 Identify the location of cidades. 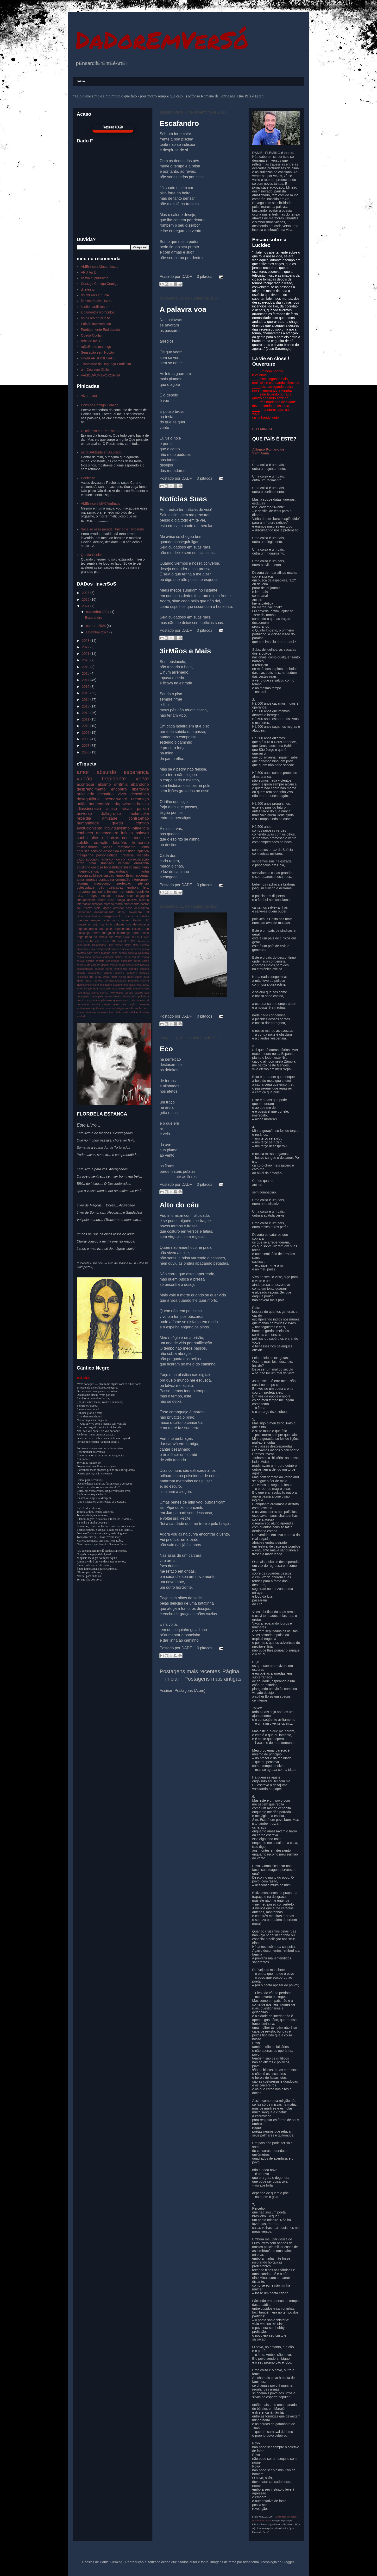
(119, 924).